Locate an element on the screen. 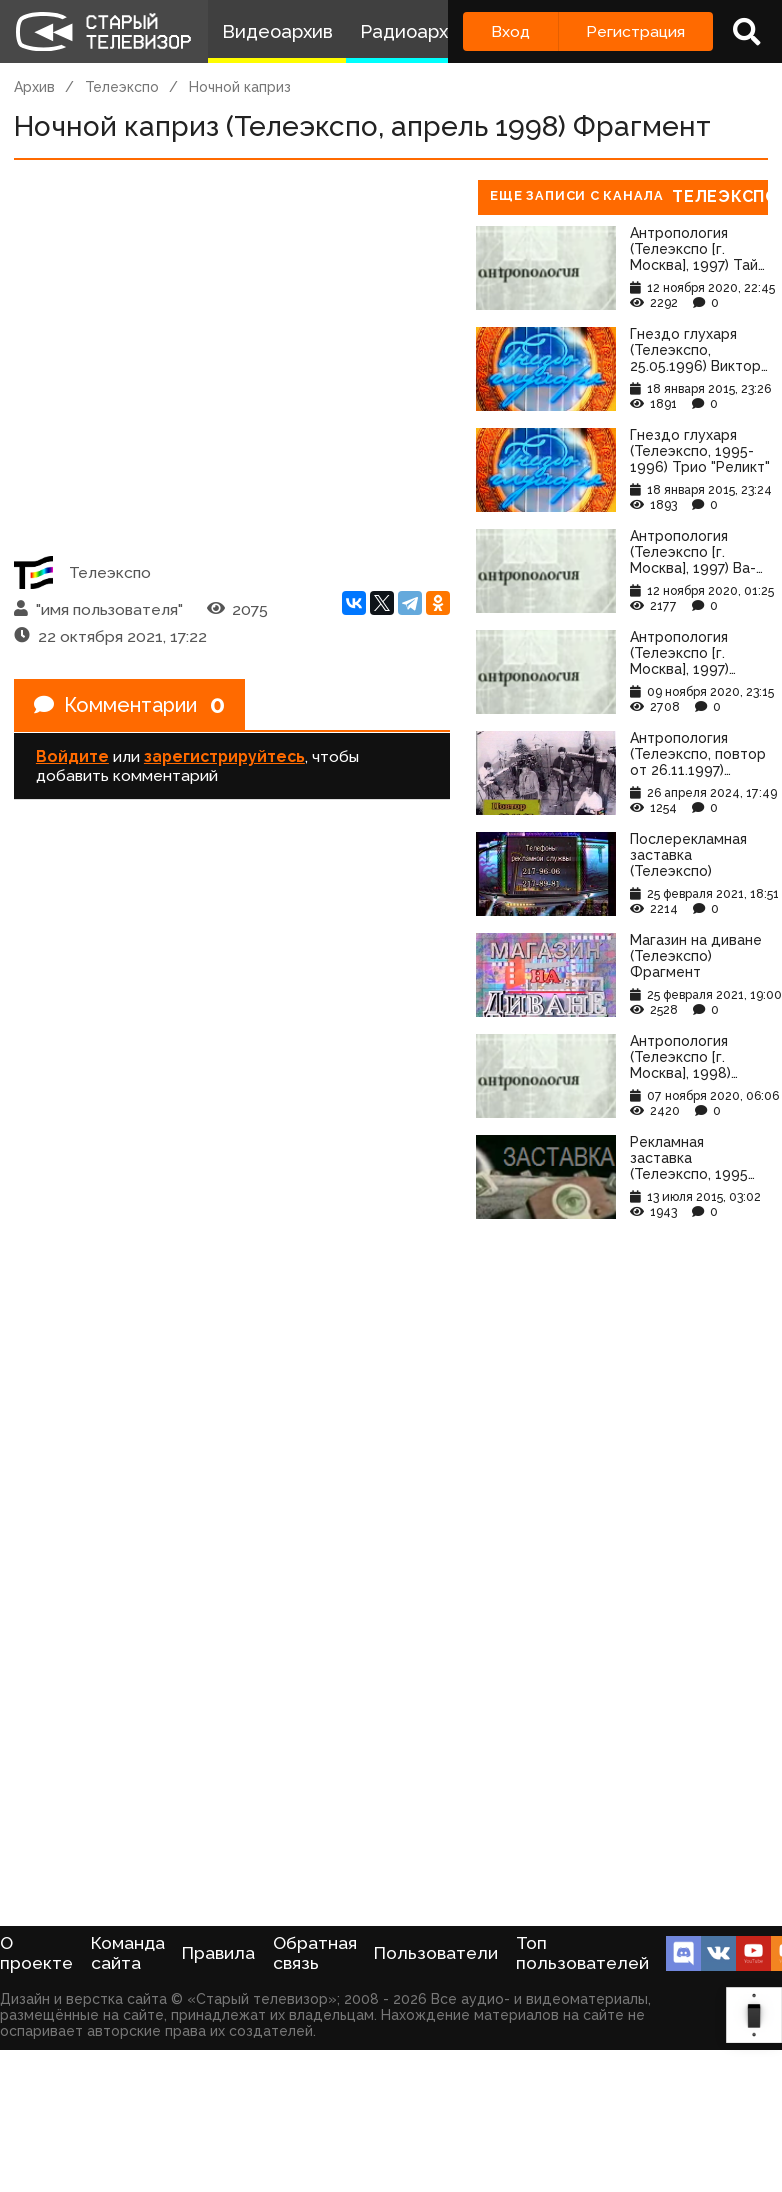 This screenshot has width=782, height=2192. Правила is located at coordinates (218, 1953).